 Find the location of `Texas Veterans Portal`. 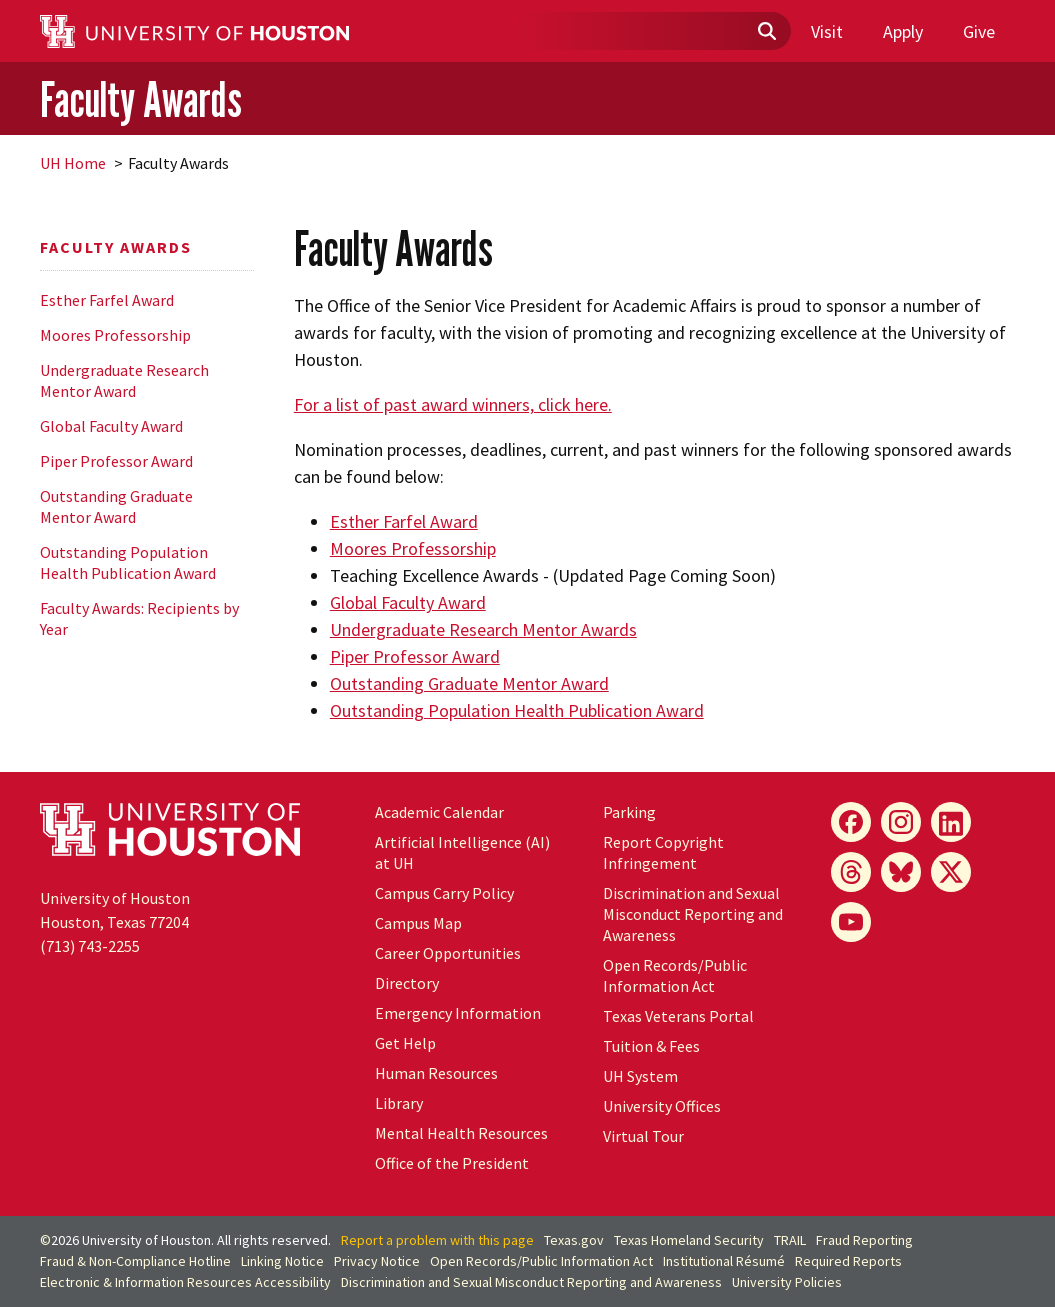

Texas Veterans Portal is located at coordinates (678, 1016).